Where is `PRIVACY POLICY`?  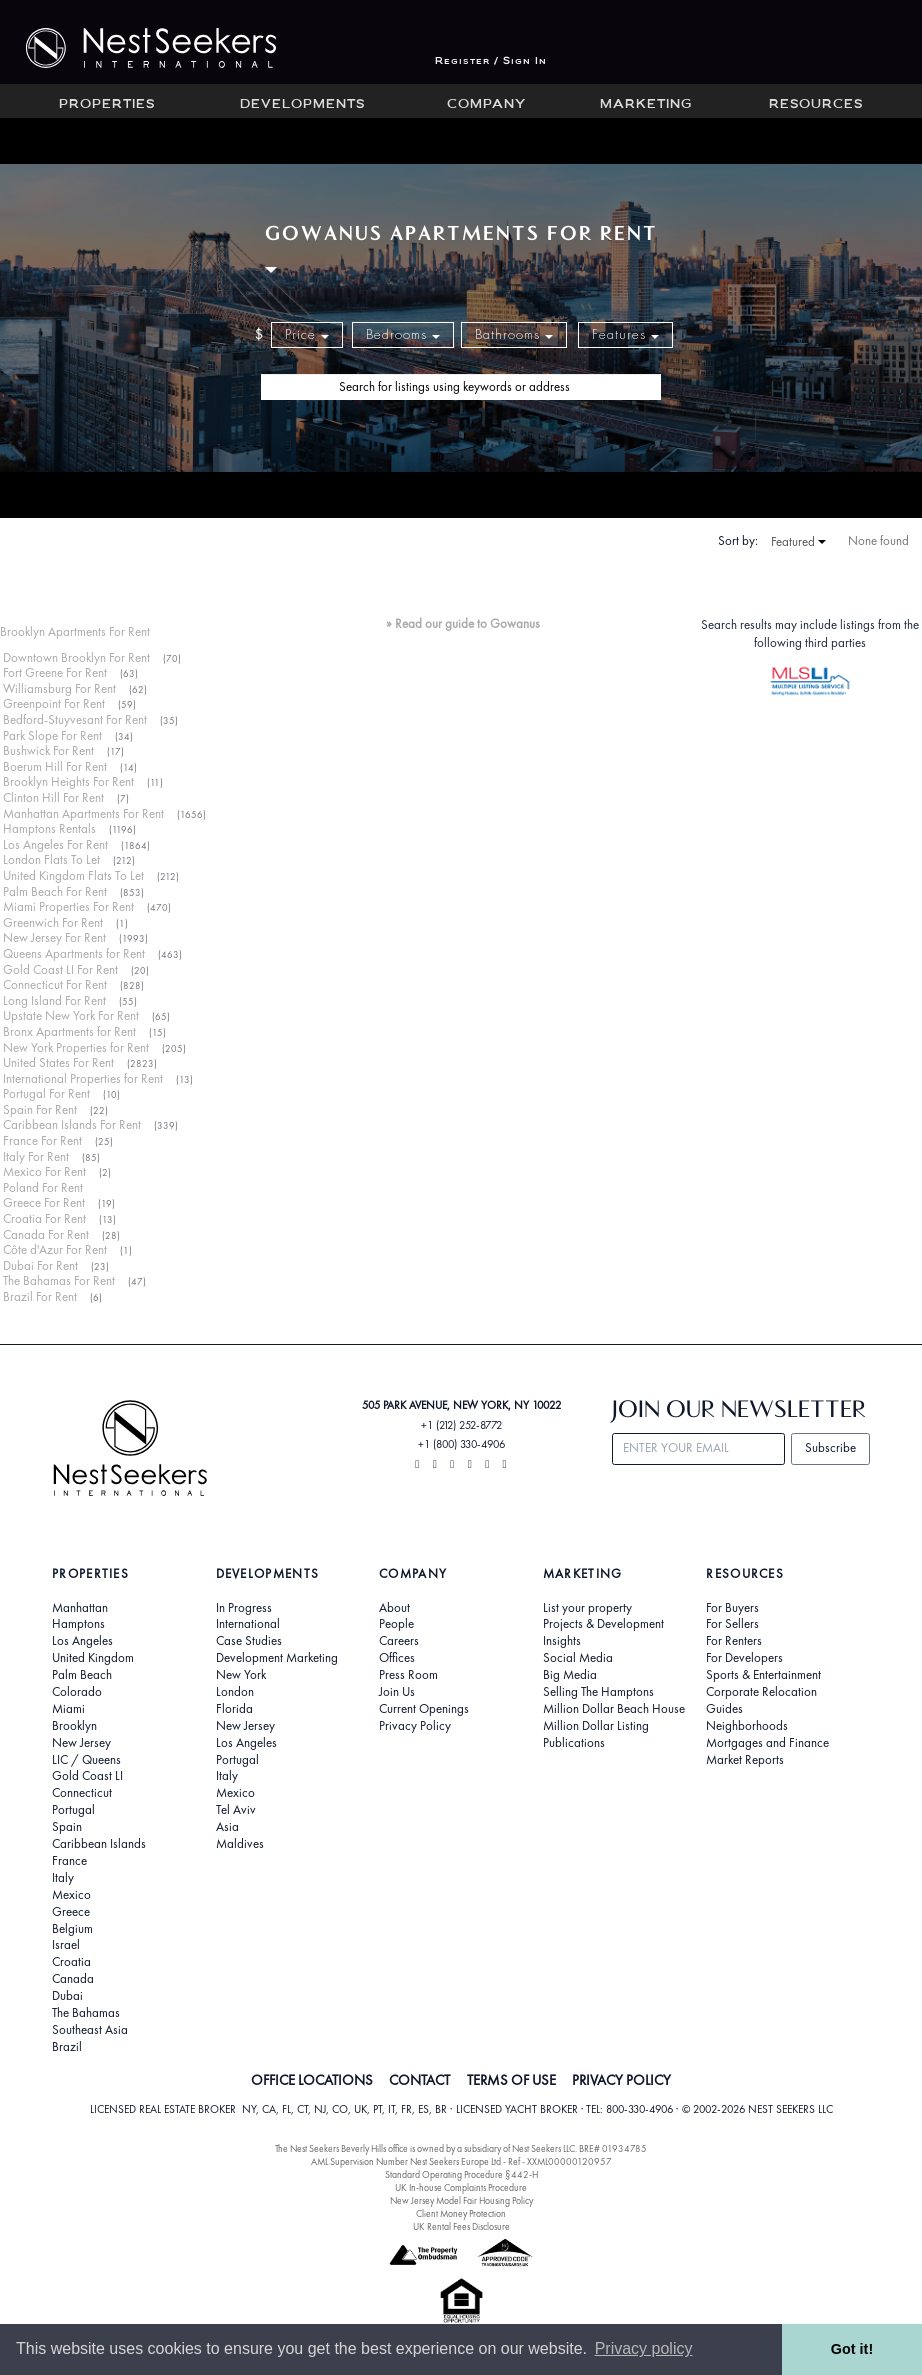
PRIVACY POLICY is located at coordinates (621, 2080).